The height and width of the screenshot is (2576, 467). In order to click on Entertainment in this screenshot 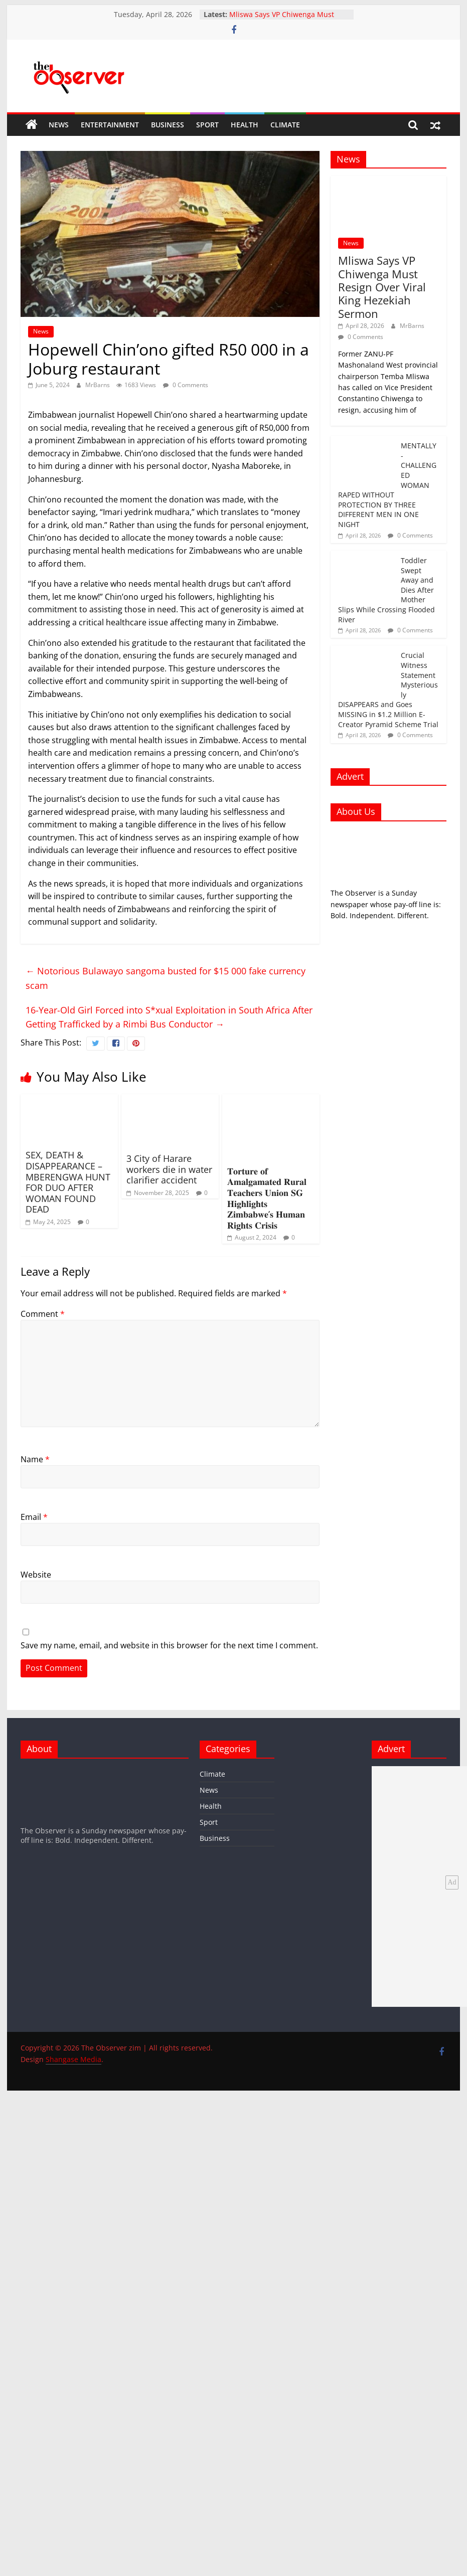, I will do `click(110, 124)`.